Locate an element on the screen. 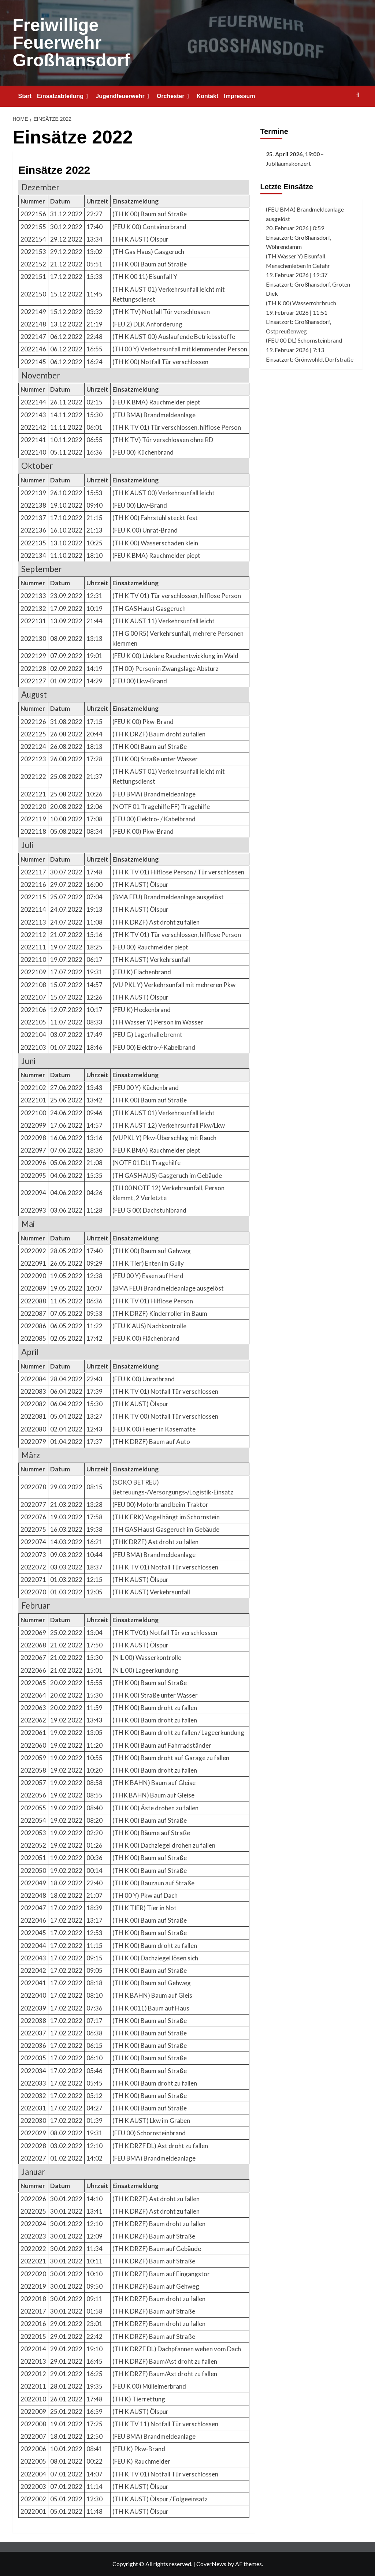 This screenshot has width=375, height=2576. (FEU 00 Y) Küchenbrand is located at coordinates (145, 1087).